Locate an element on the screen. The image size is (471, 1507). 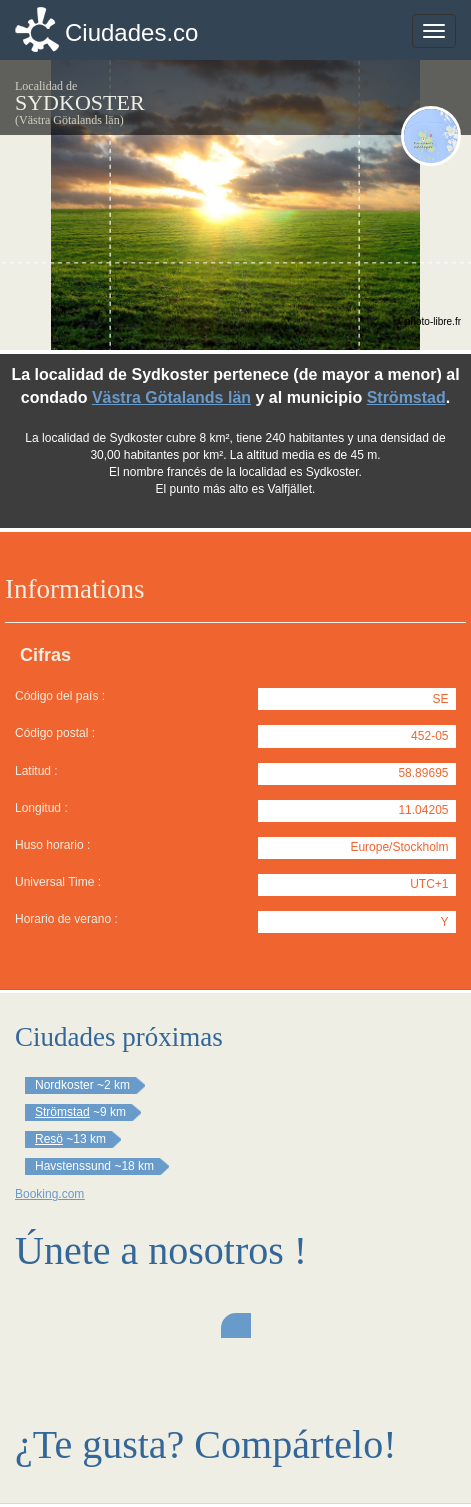
Booking.com is located at coordinates (49, 1194).